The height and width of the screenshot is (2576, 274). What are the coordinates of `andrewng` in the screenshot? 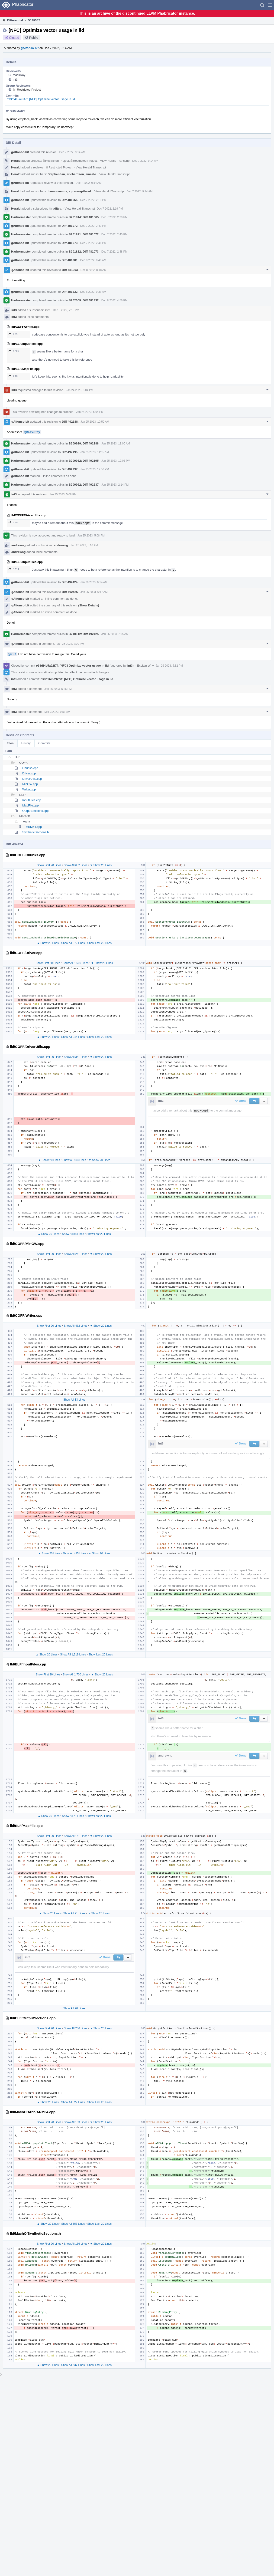 It's located at (18, 545).